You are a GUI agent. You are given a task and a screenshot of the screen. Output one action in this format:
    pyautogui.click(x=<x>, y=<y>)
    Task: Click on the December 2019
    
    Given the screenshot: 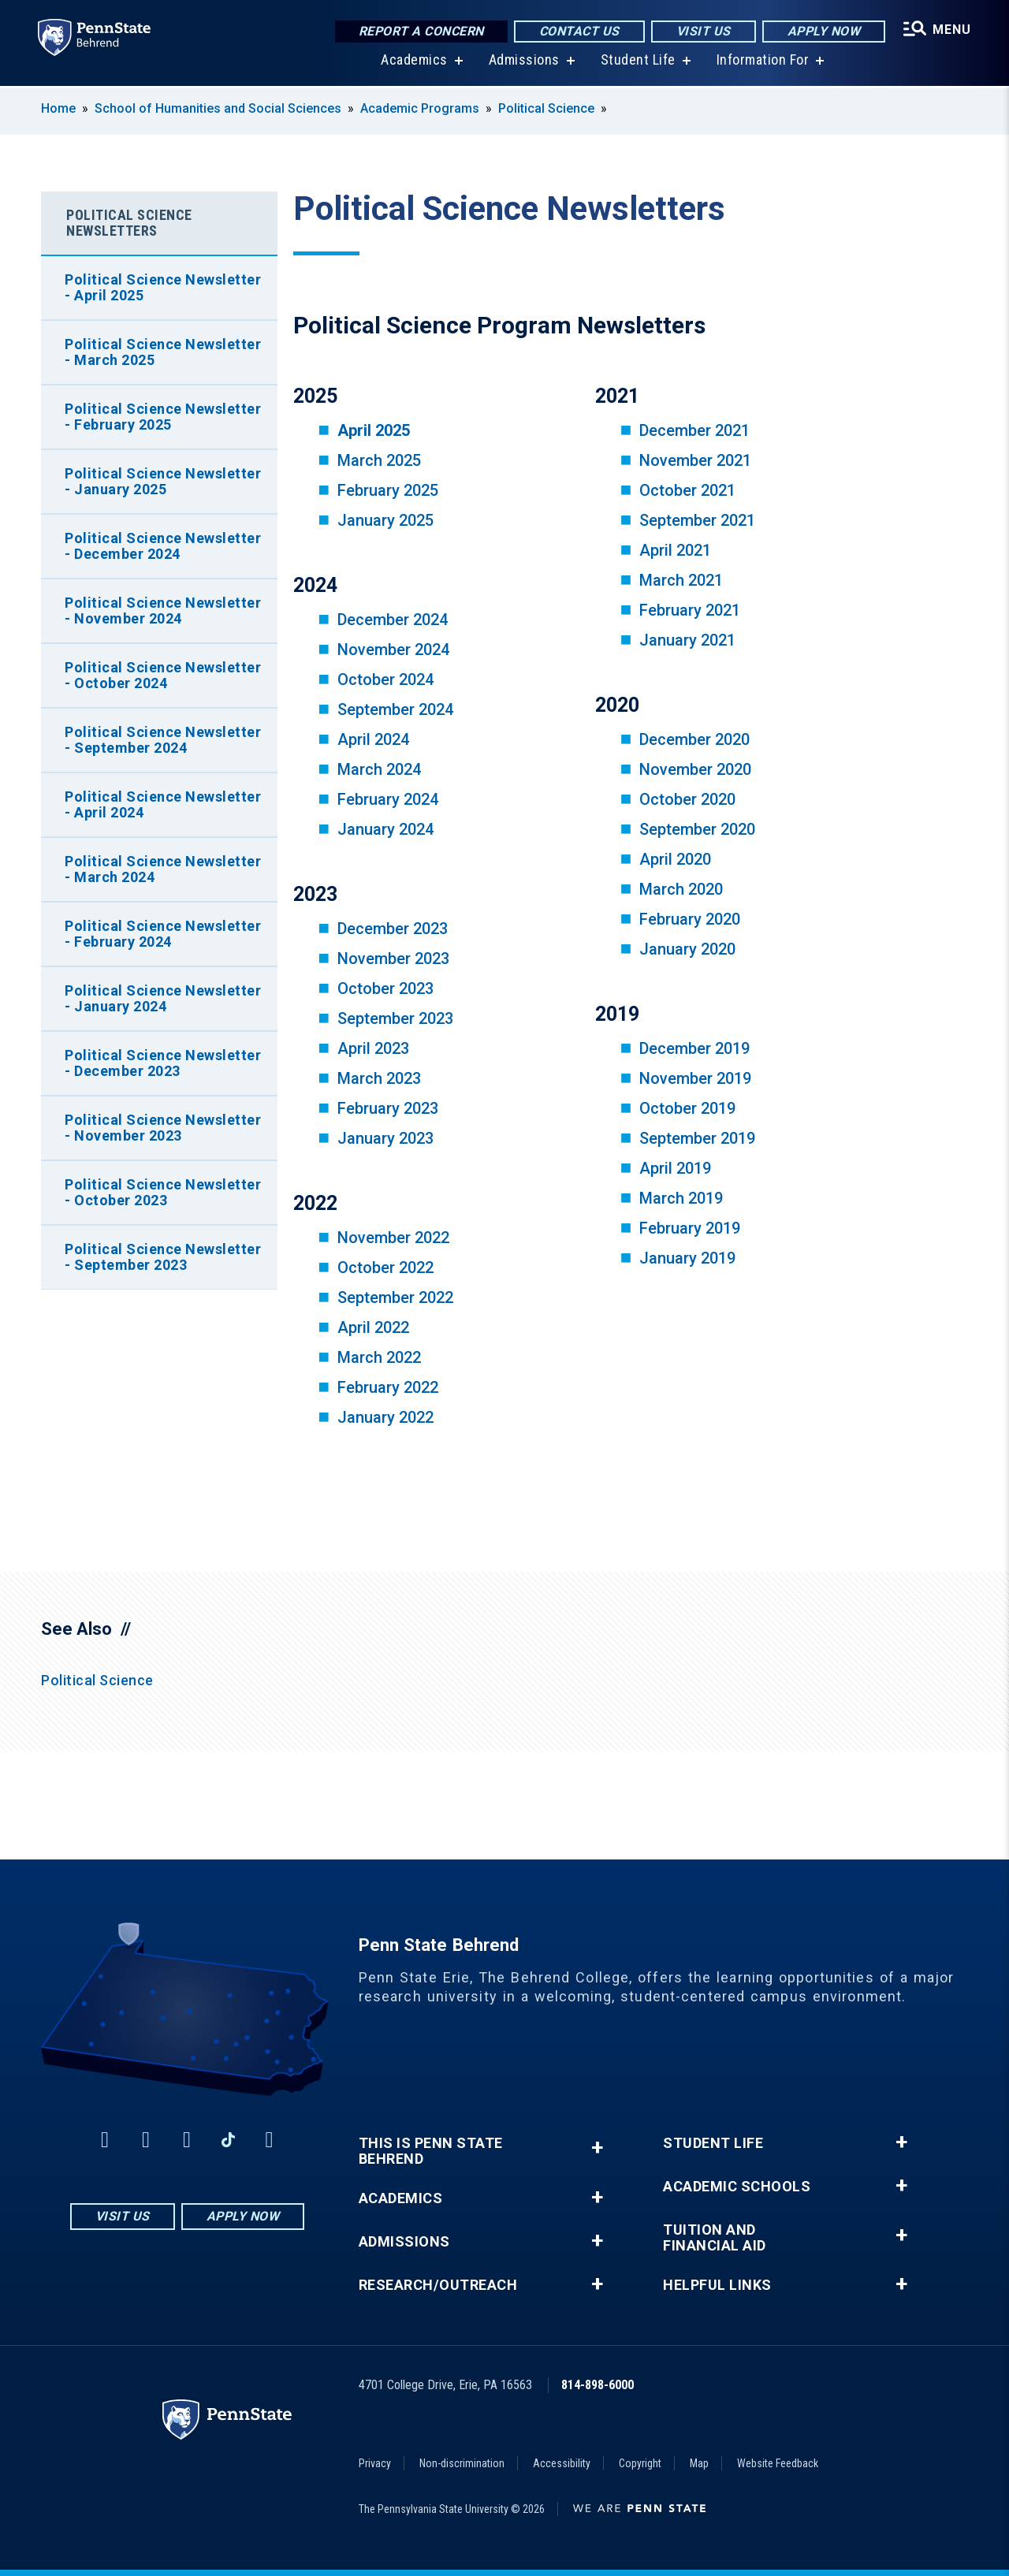 What is the action you would take?
    pyautogui.click(x=694, y=1048)
    